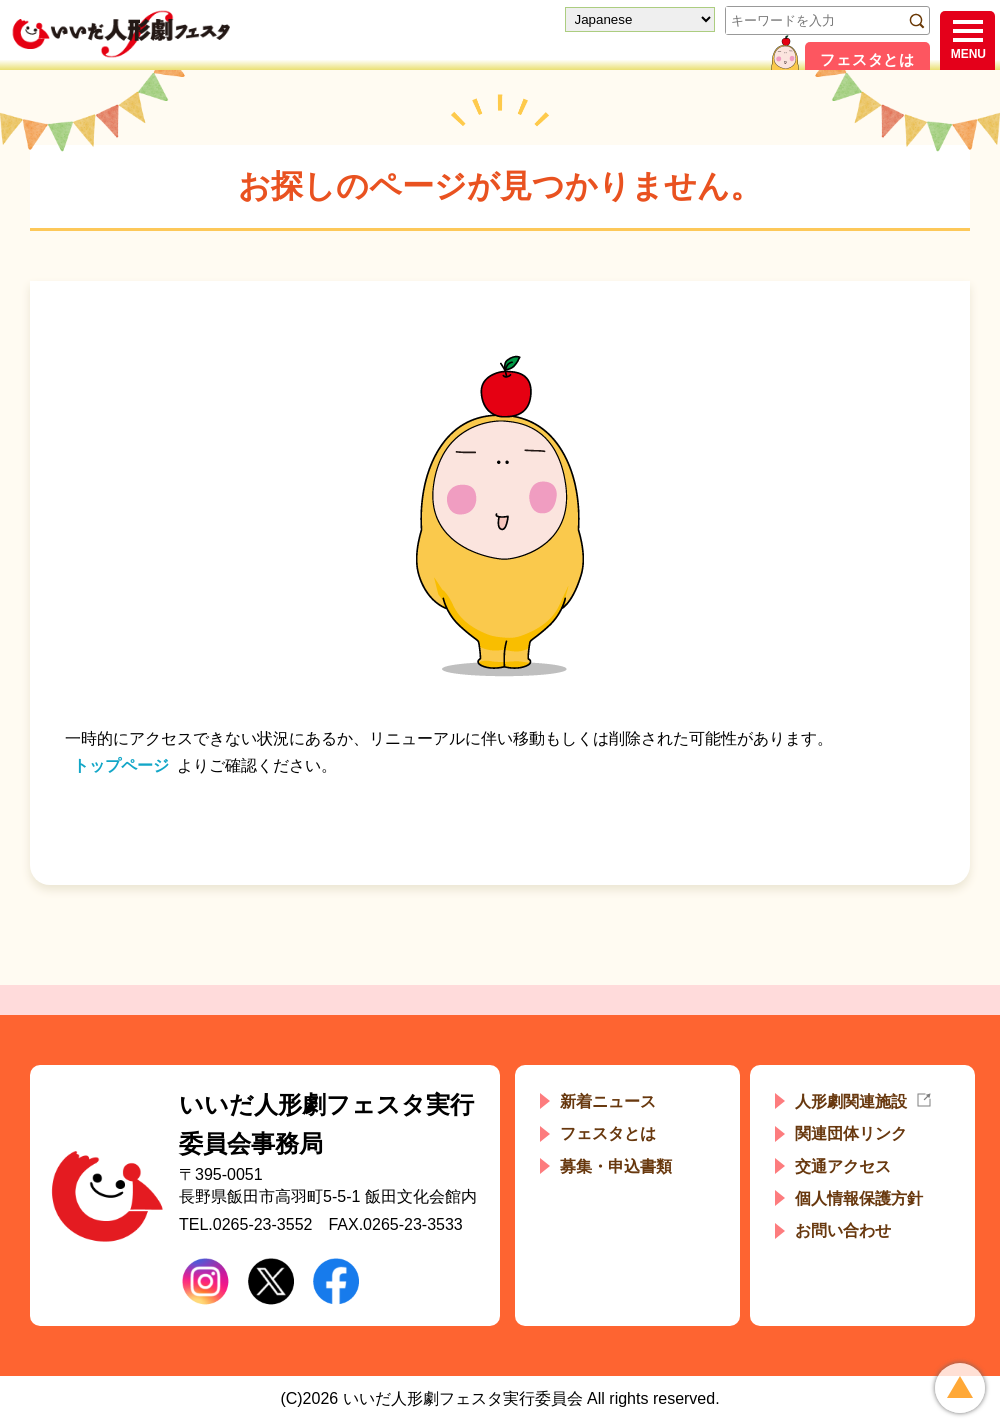  What do you see at coordinates (851, 1133) in the screenshot?
I see `関連団体リンク` at bounding box center [851, 1133].